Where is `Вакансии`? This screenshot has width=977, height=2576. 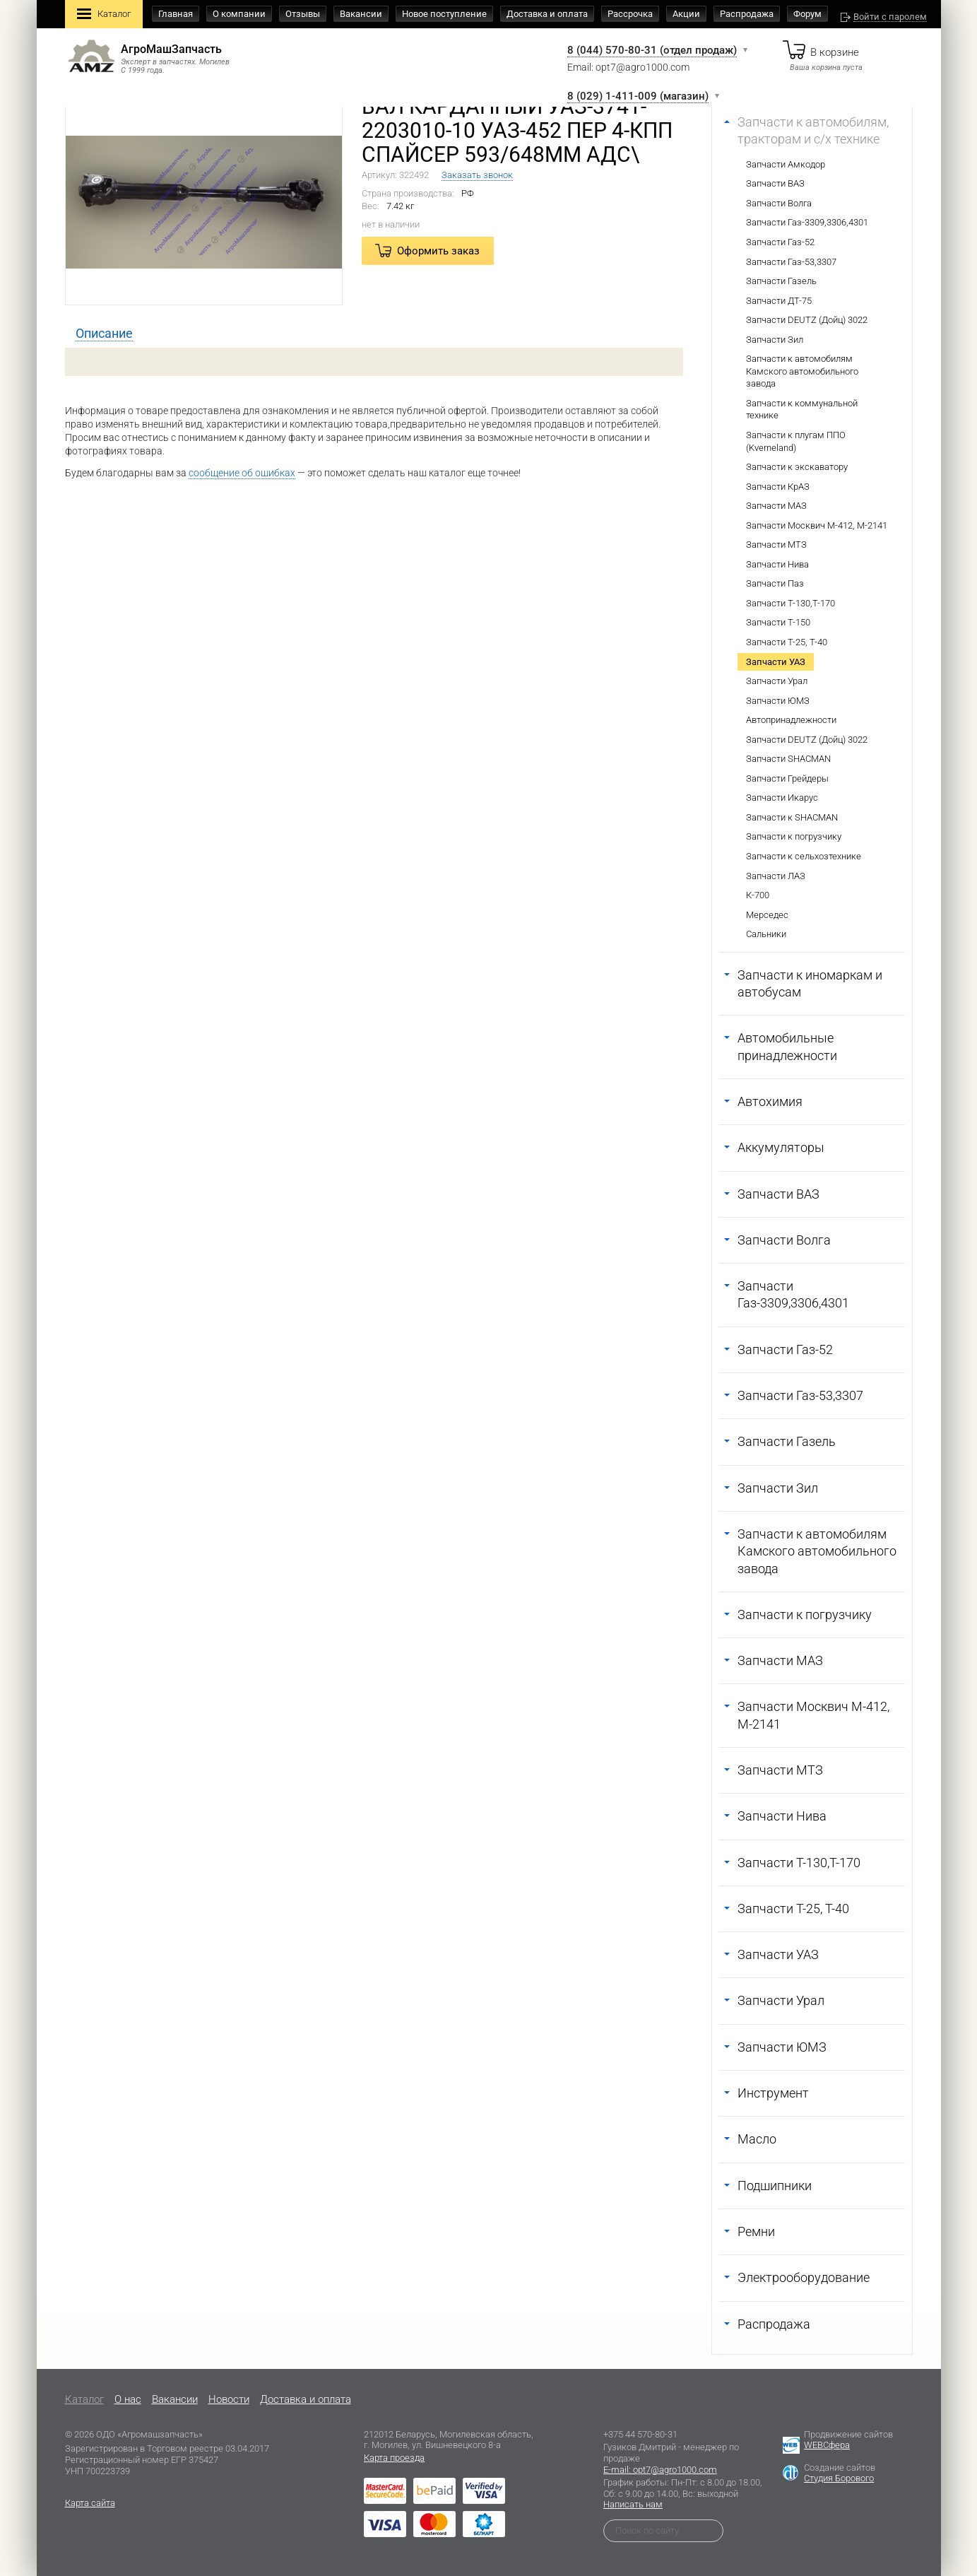
Вакансии is located at coordinates (361, 13).